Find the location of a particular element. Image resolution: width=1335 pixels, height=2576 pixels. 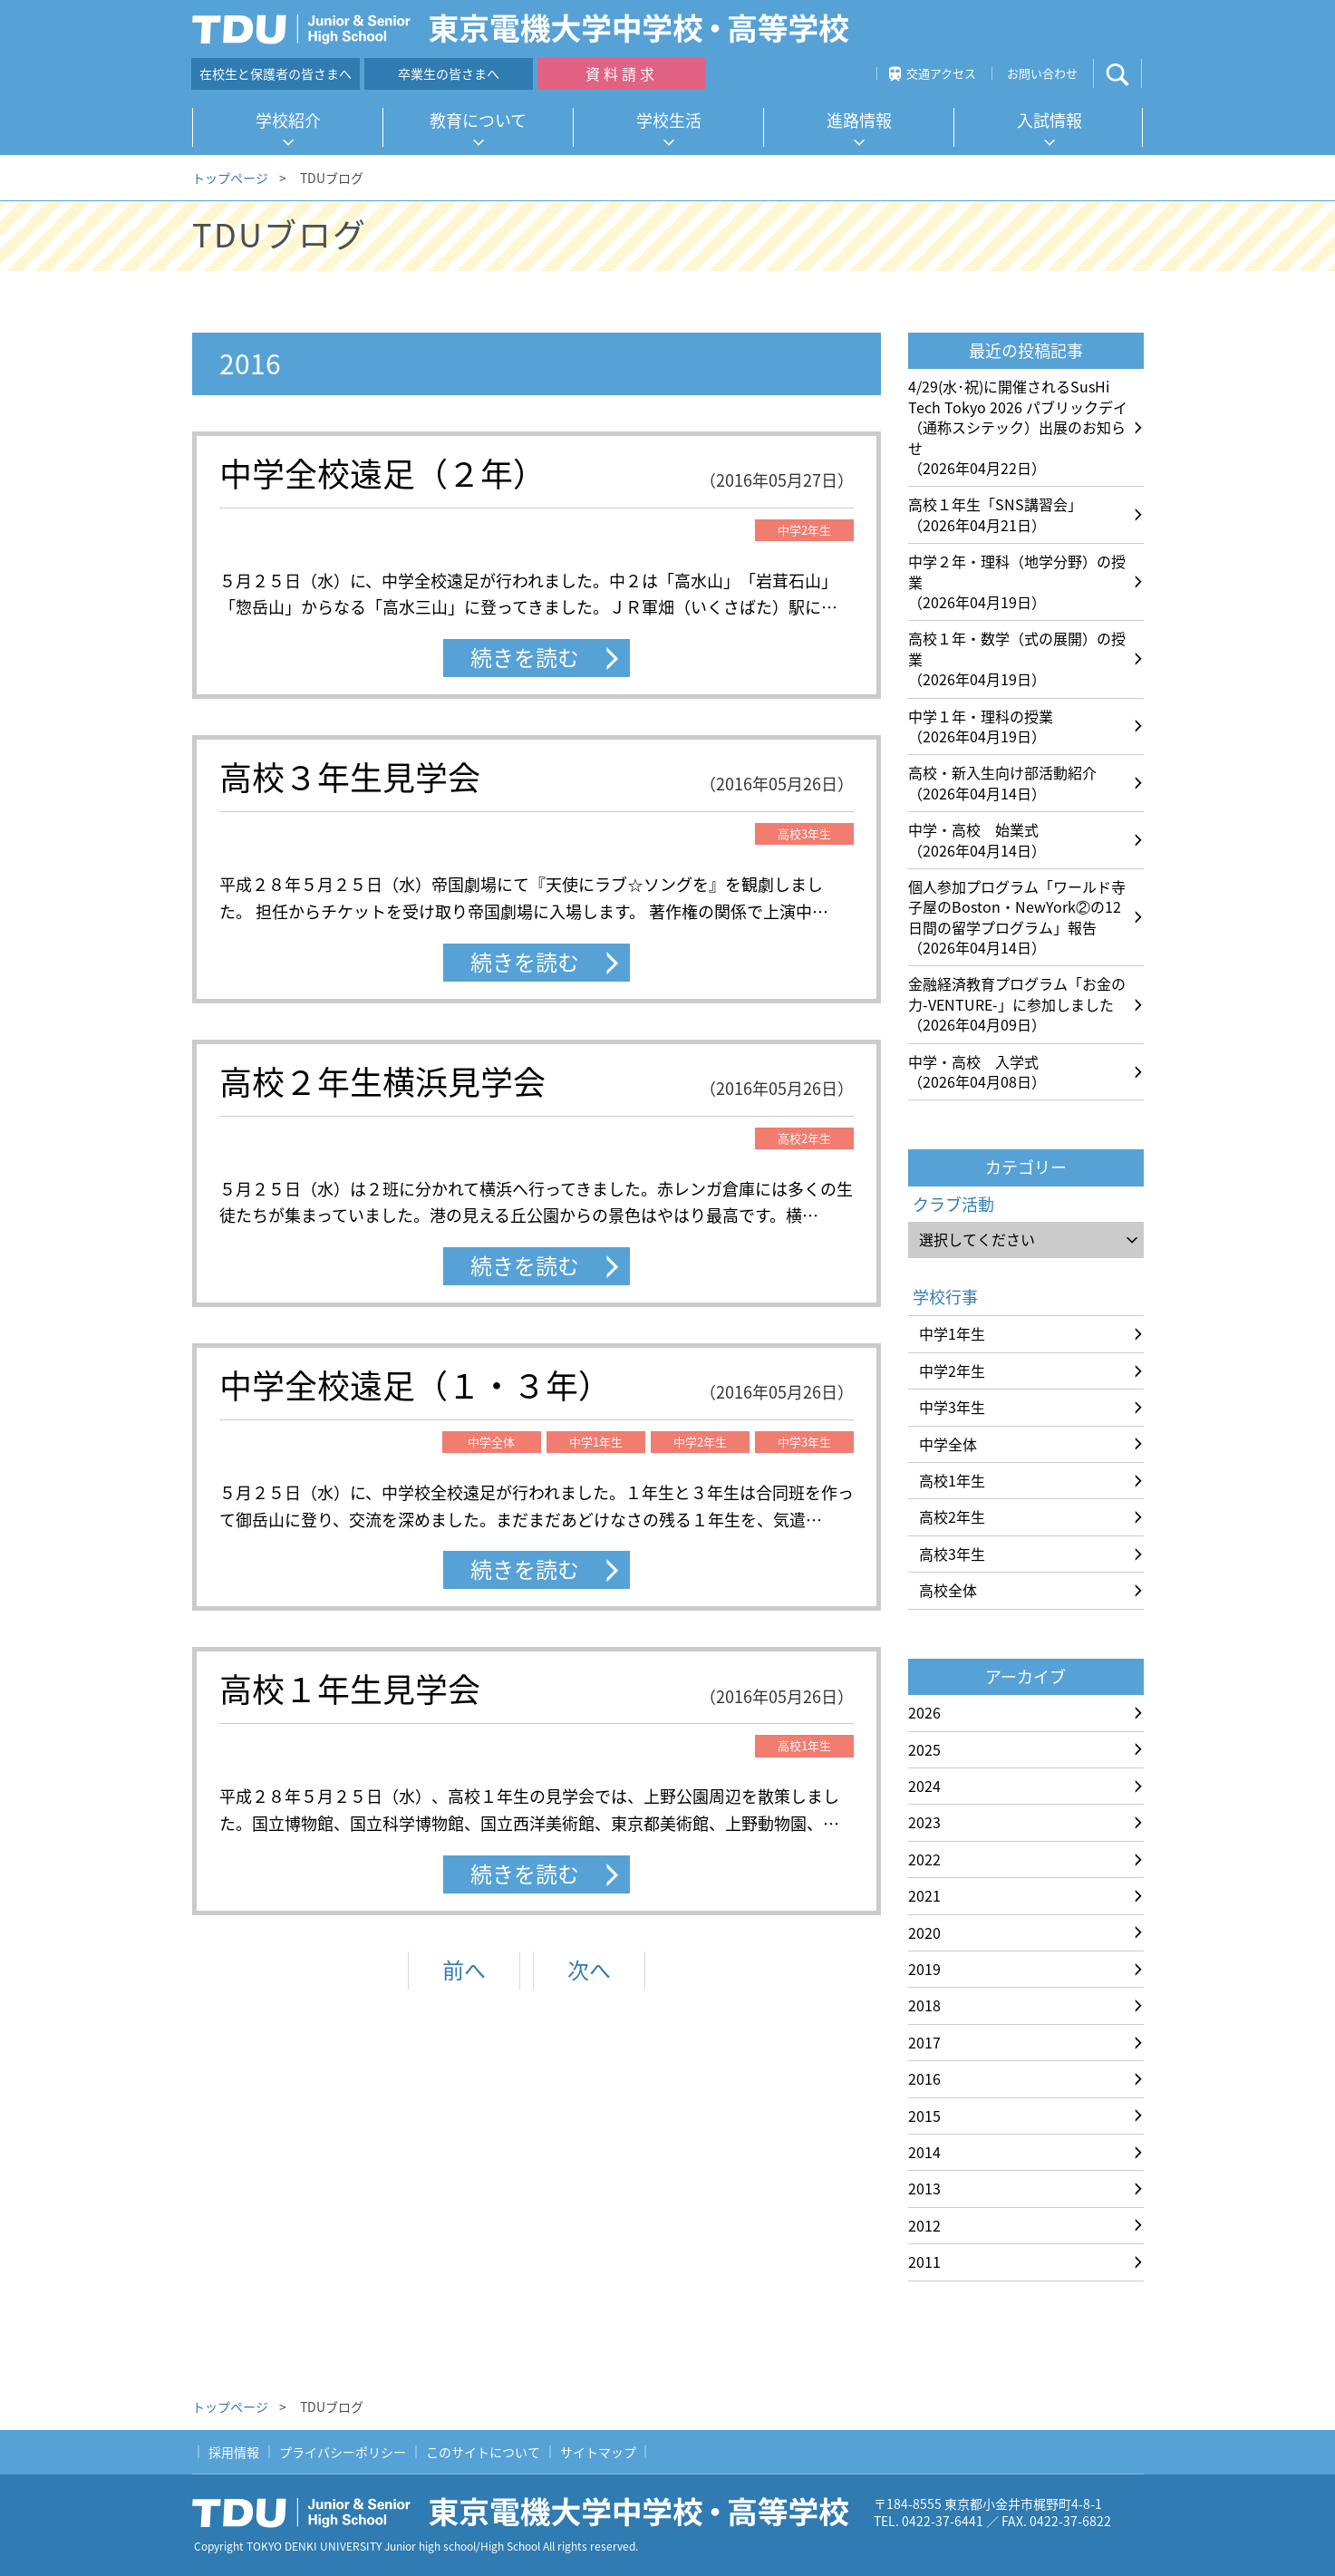

前へ is located at coordinates (464, 1969).